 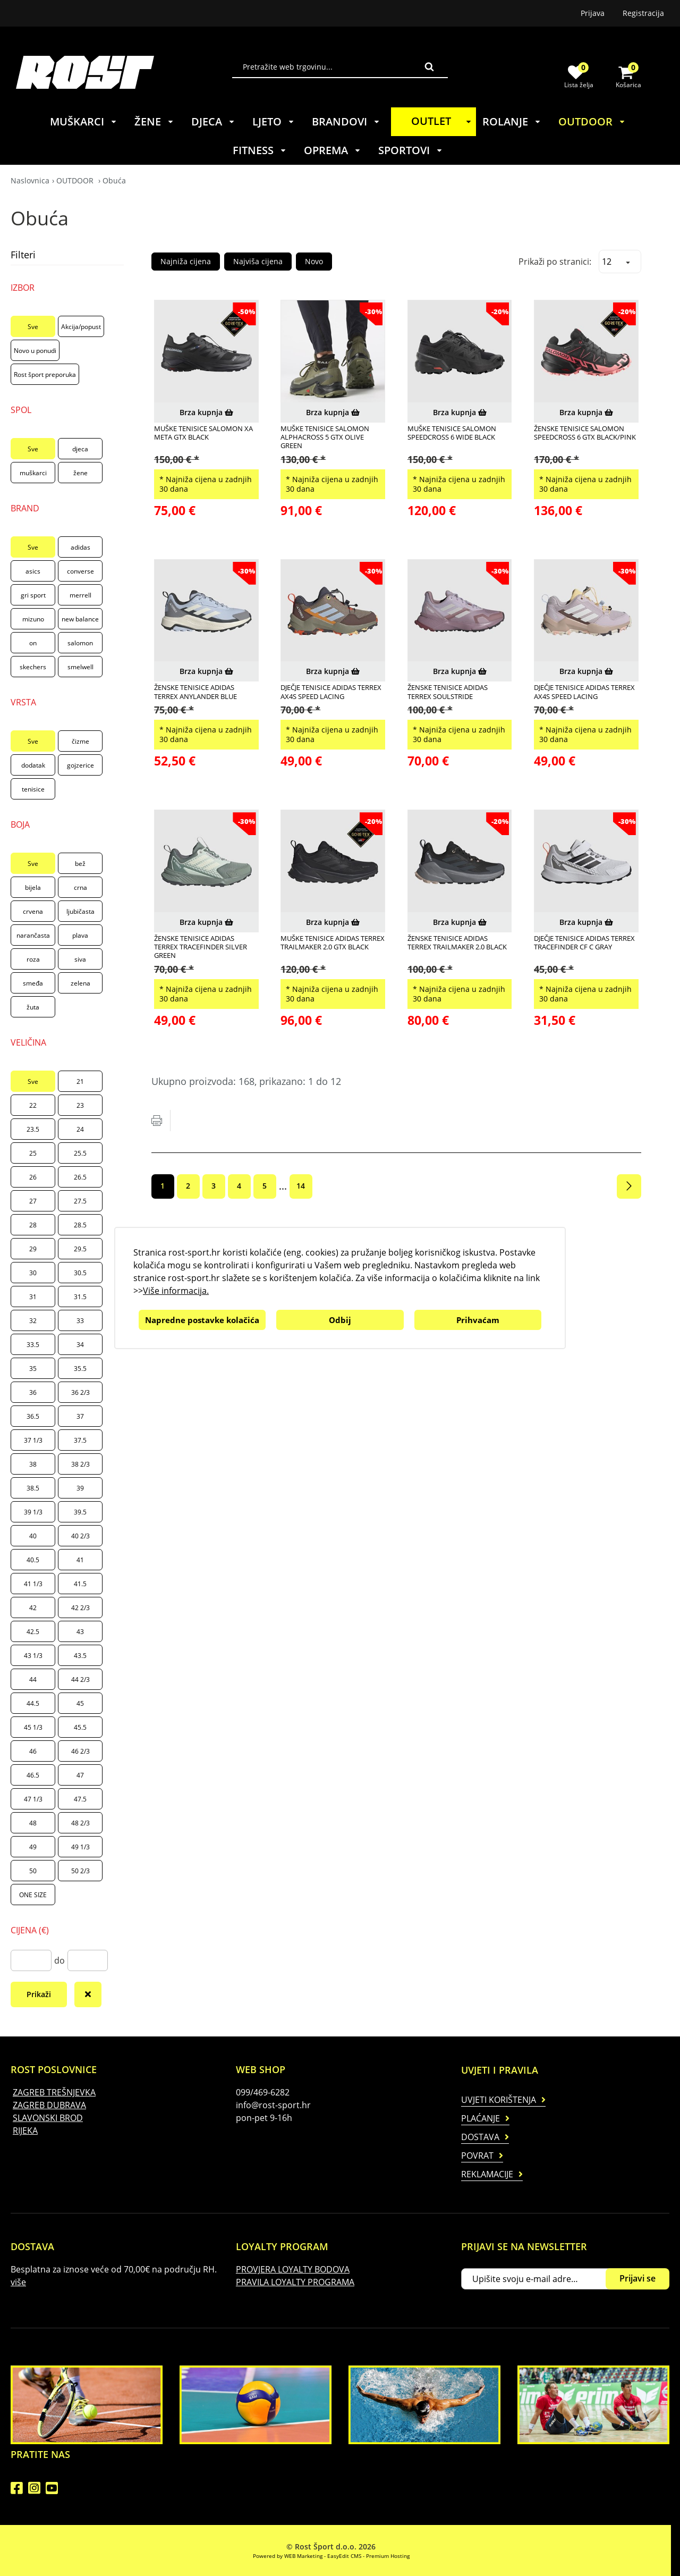 What do you see at coordinates (45, 374) in the screenshot?
I see `Rost šport preporuka` at bounding box center [45, 374].